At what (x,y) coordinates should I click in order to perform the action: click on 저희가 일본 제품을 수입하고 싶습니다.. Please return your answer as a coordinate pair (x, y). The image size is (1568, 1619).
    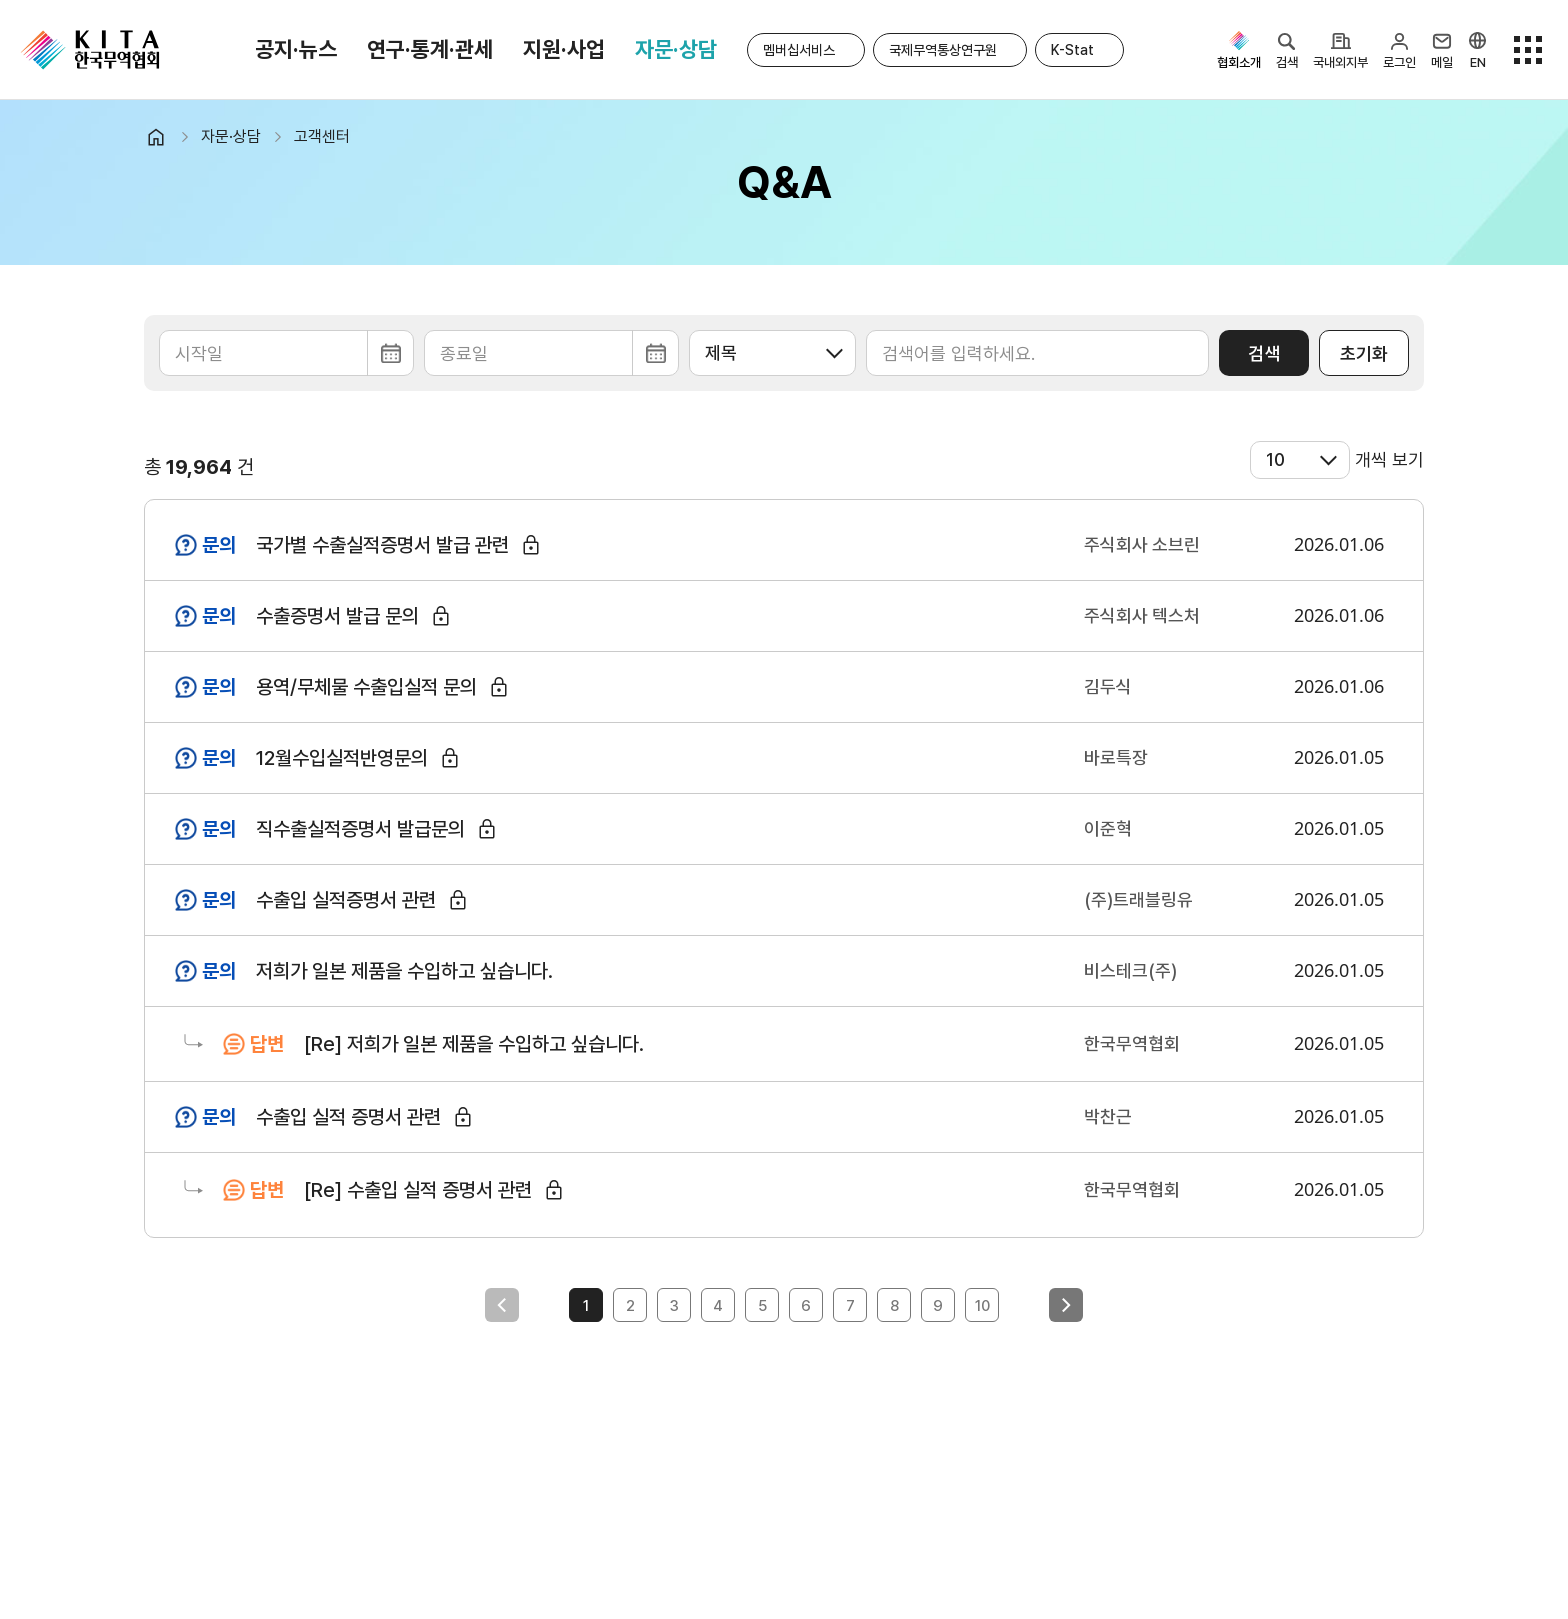
    Looking at the image, I should click on (404, 971).